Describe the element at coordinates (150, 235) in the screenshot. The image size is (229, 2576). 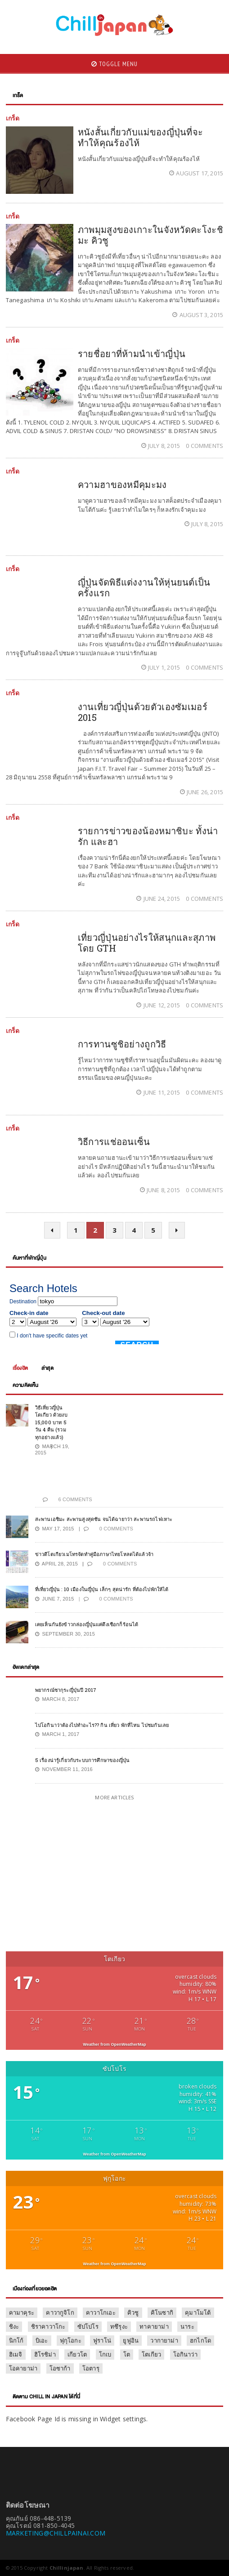
I see `ภาพมุมสูงของเกาะในจังหวัดคะโงะชิมะ คิวชู` at that location.